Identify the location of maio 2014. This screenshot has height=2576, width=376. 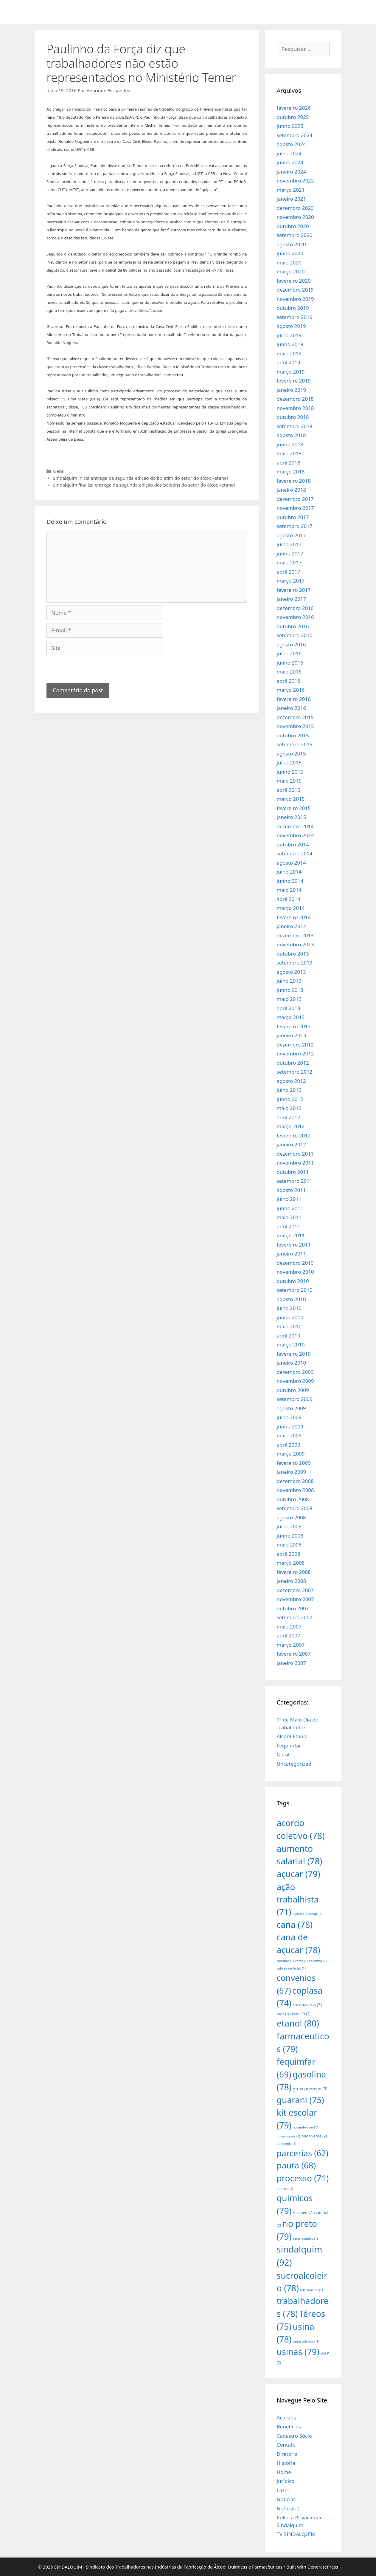
(289, 889).